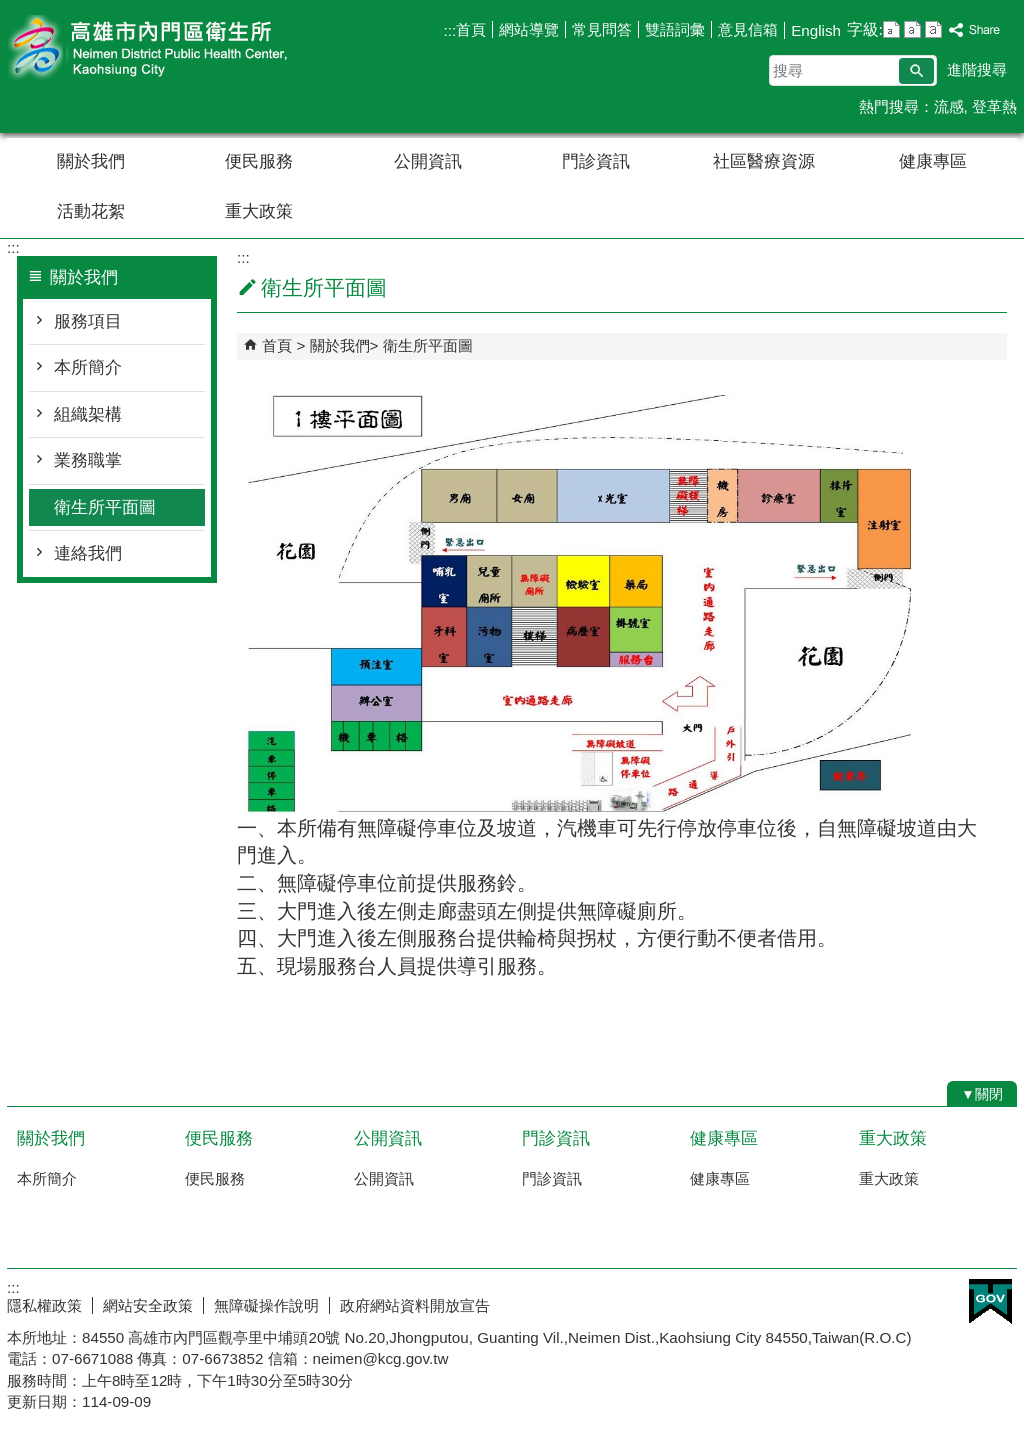 Image resolution: width=1024 pixels, height=1452 pixels. Describe the element at coordinates (471, 29) in the screenshot. I see `首頁` at that location.